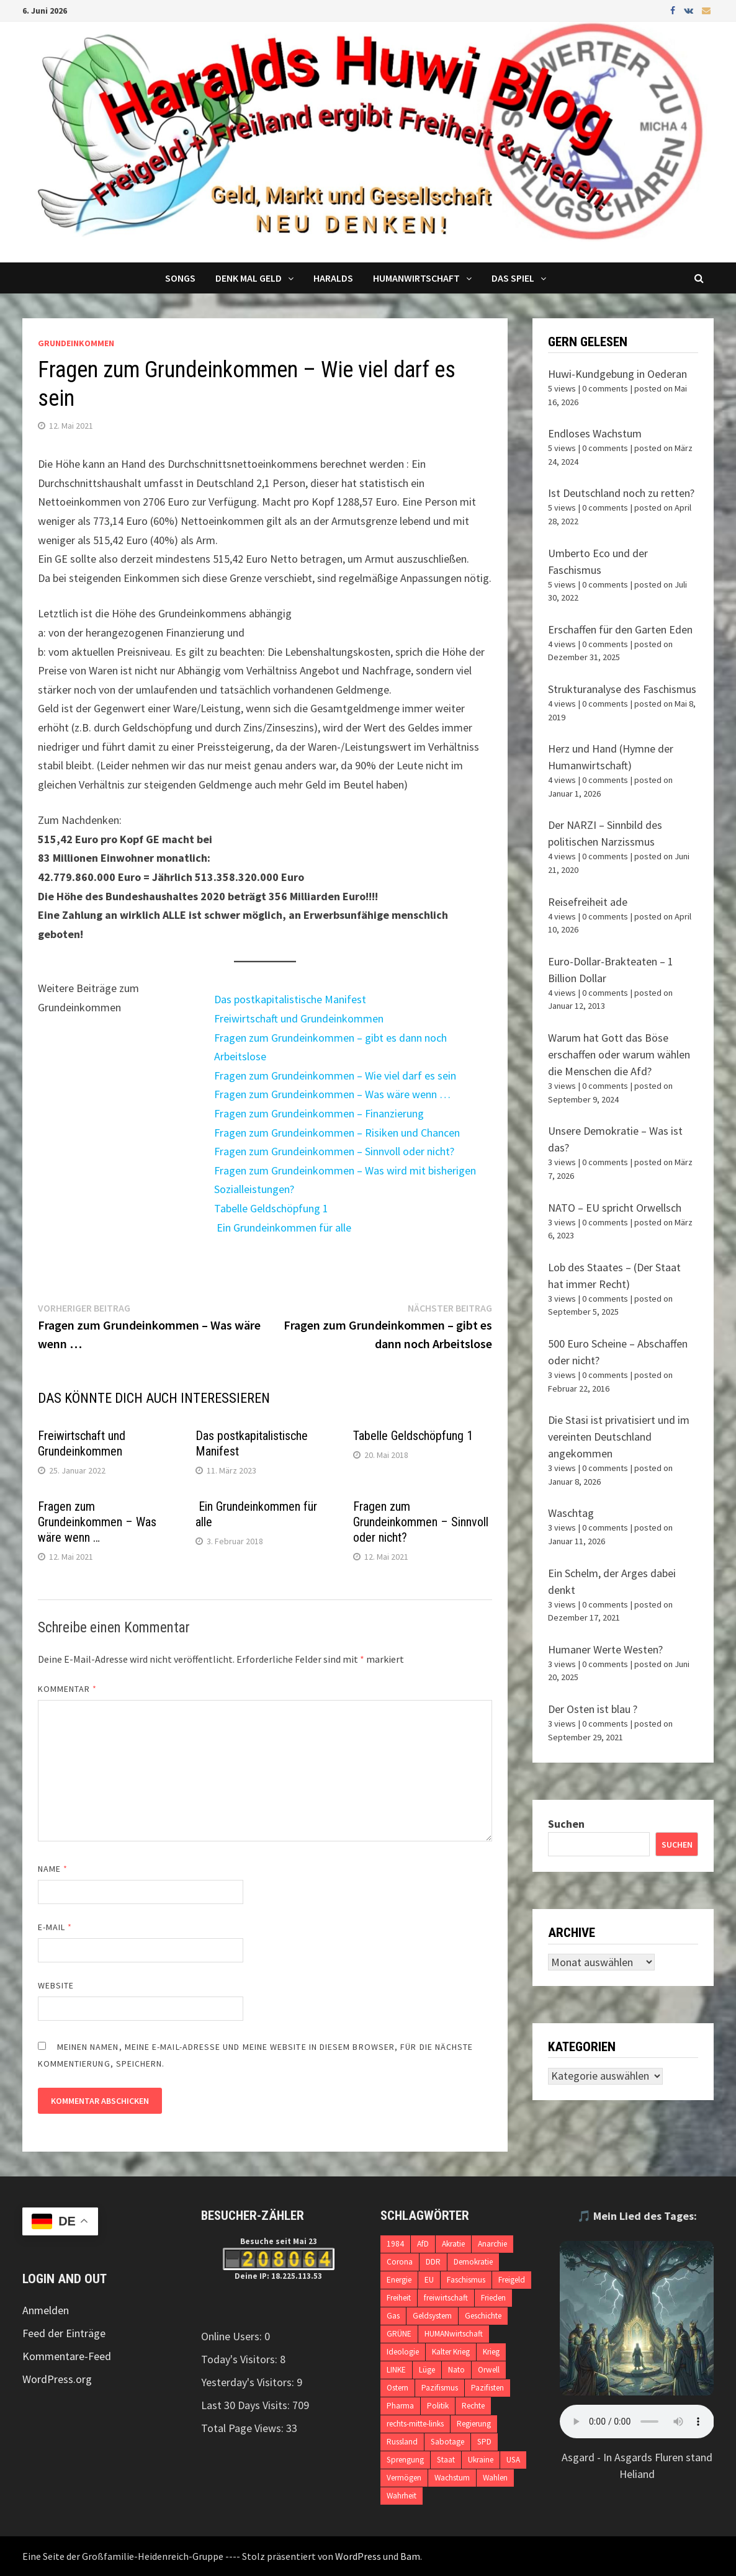 The image size is (736, 2576). Describe the element at coordinates (491, 2351) in the screenshot. I see `Krieg` at that location.